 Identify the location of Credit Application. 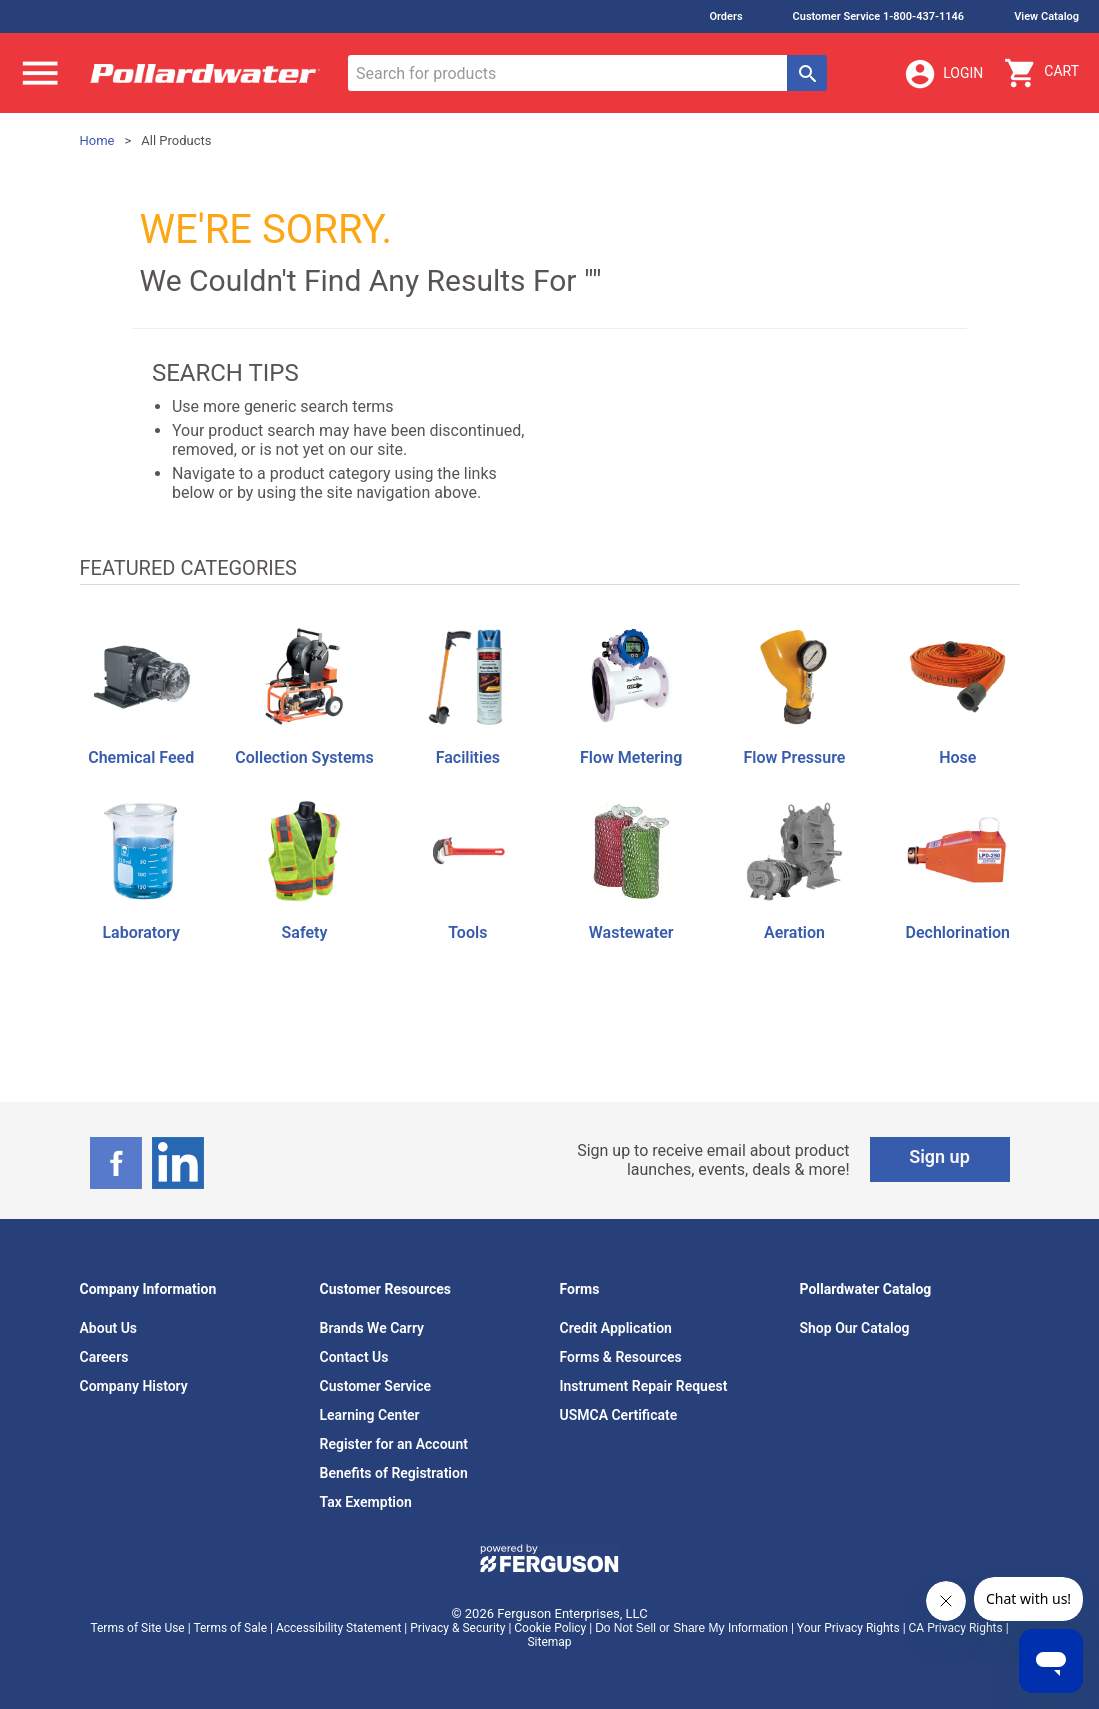
(616, 1328).